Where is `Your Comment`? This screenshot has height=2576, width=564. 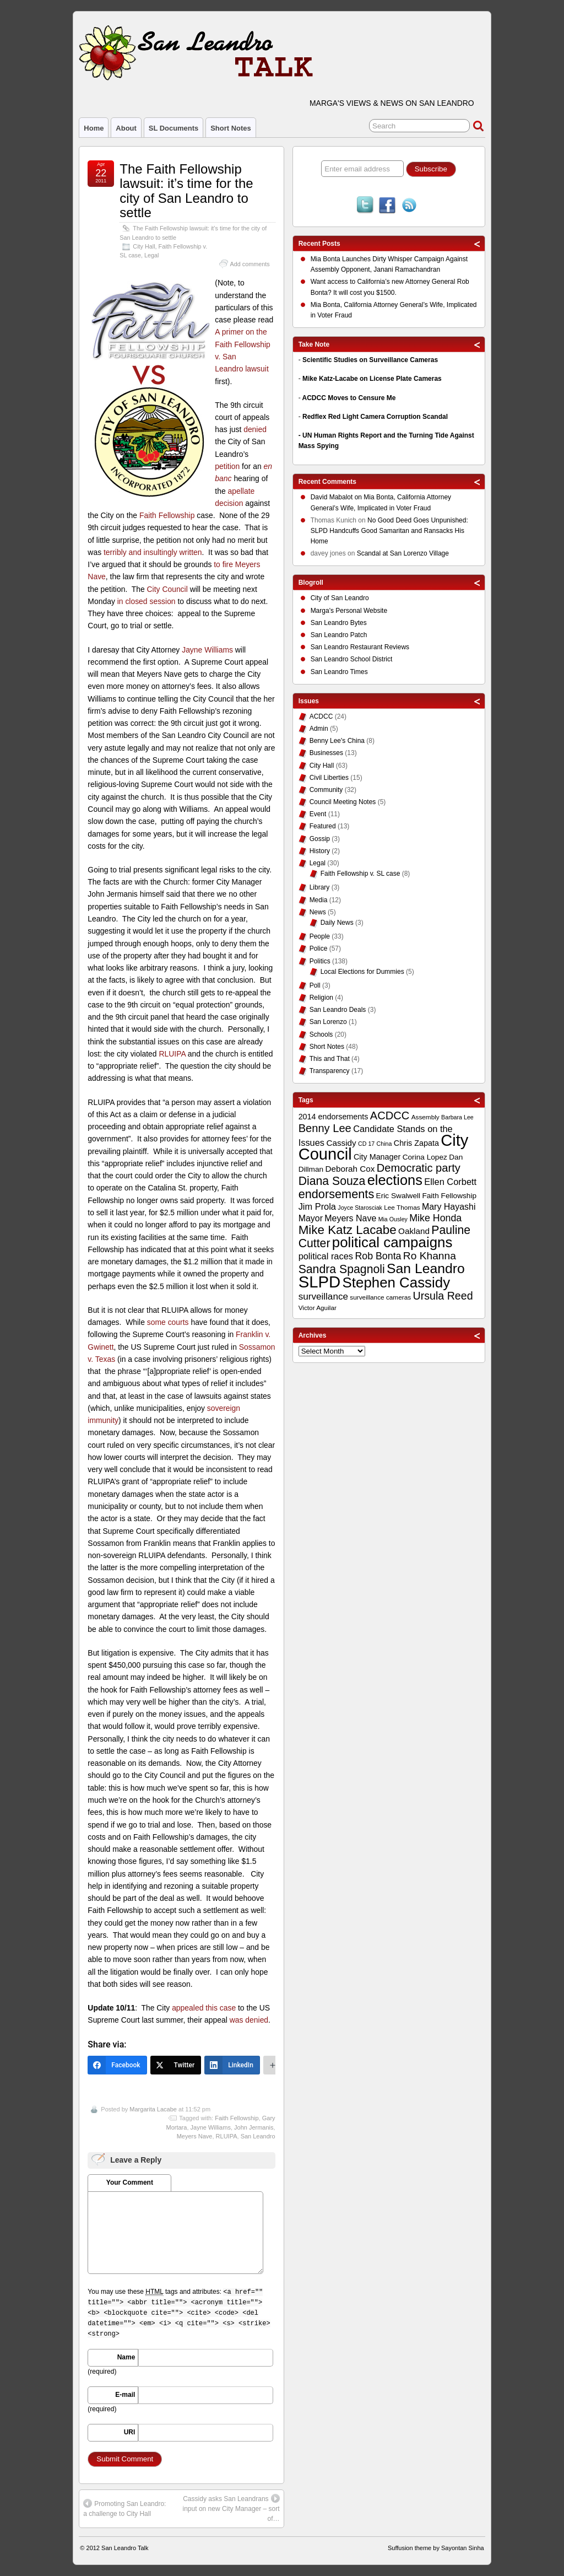
Your Comment is located at coordinates (129, 2182).